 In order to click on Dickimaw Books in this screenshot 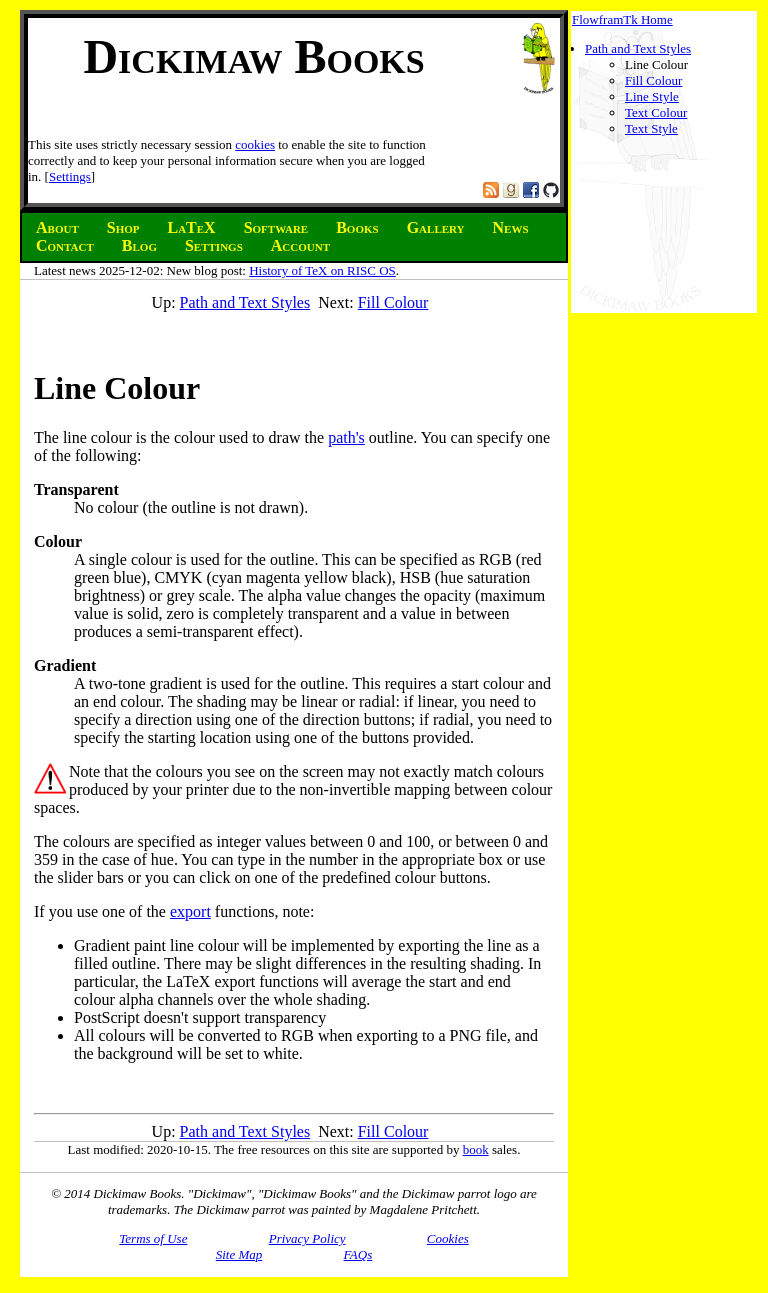, I will do `click(253, 56)`.